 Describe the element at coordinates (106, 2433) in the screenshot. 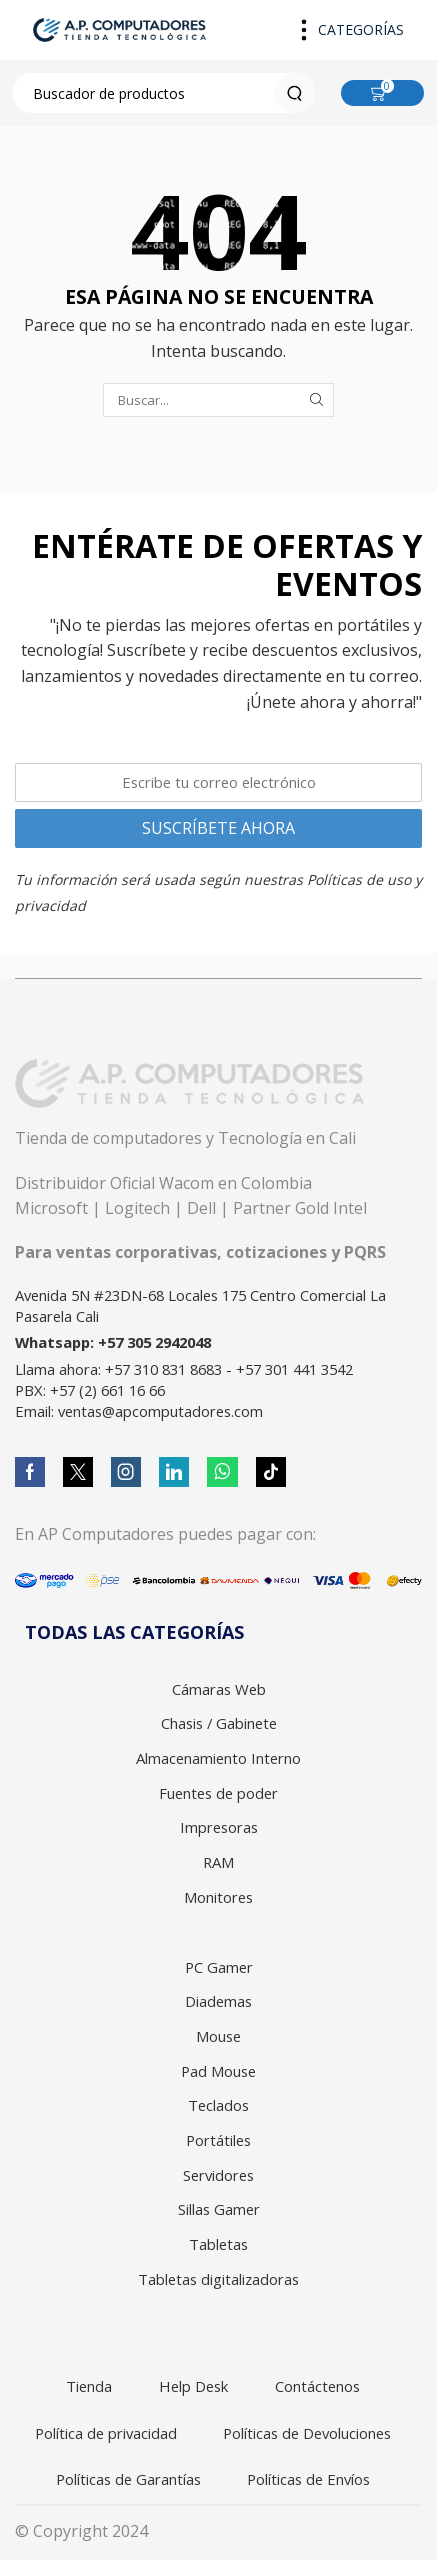

I see `Política de privacidad` at that location.